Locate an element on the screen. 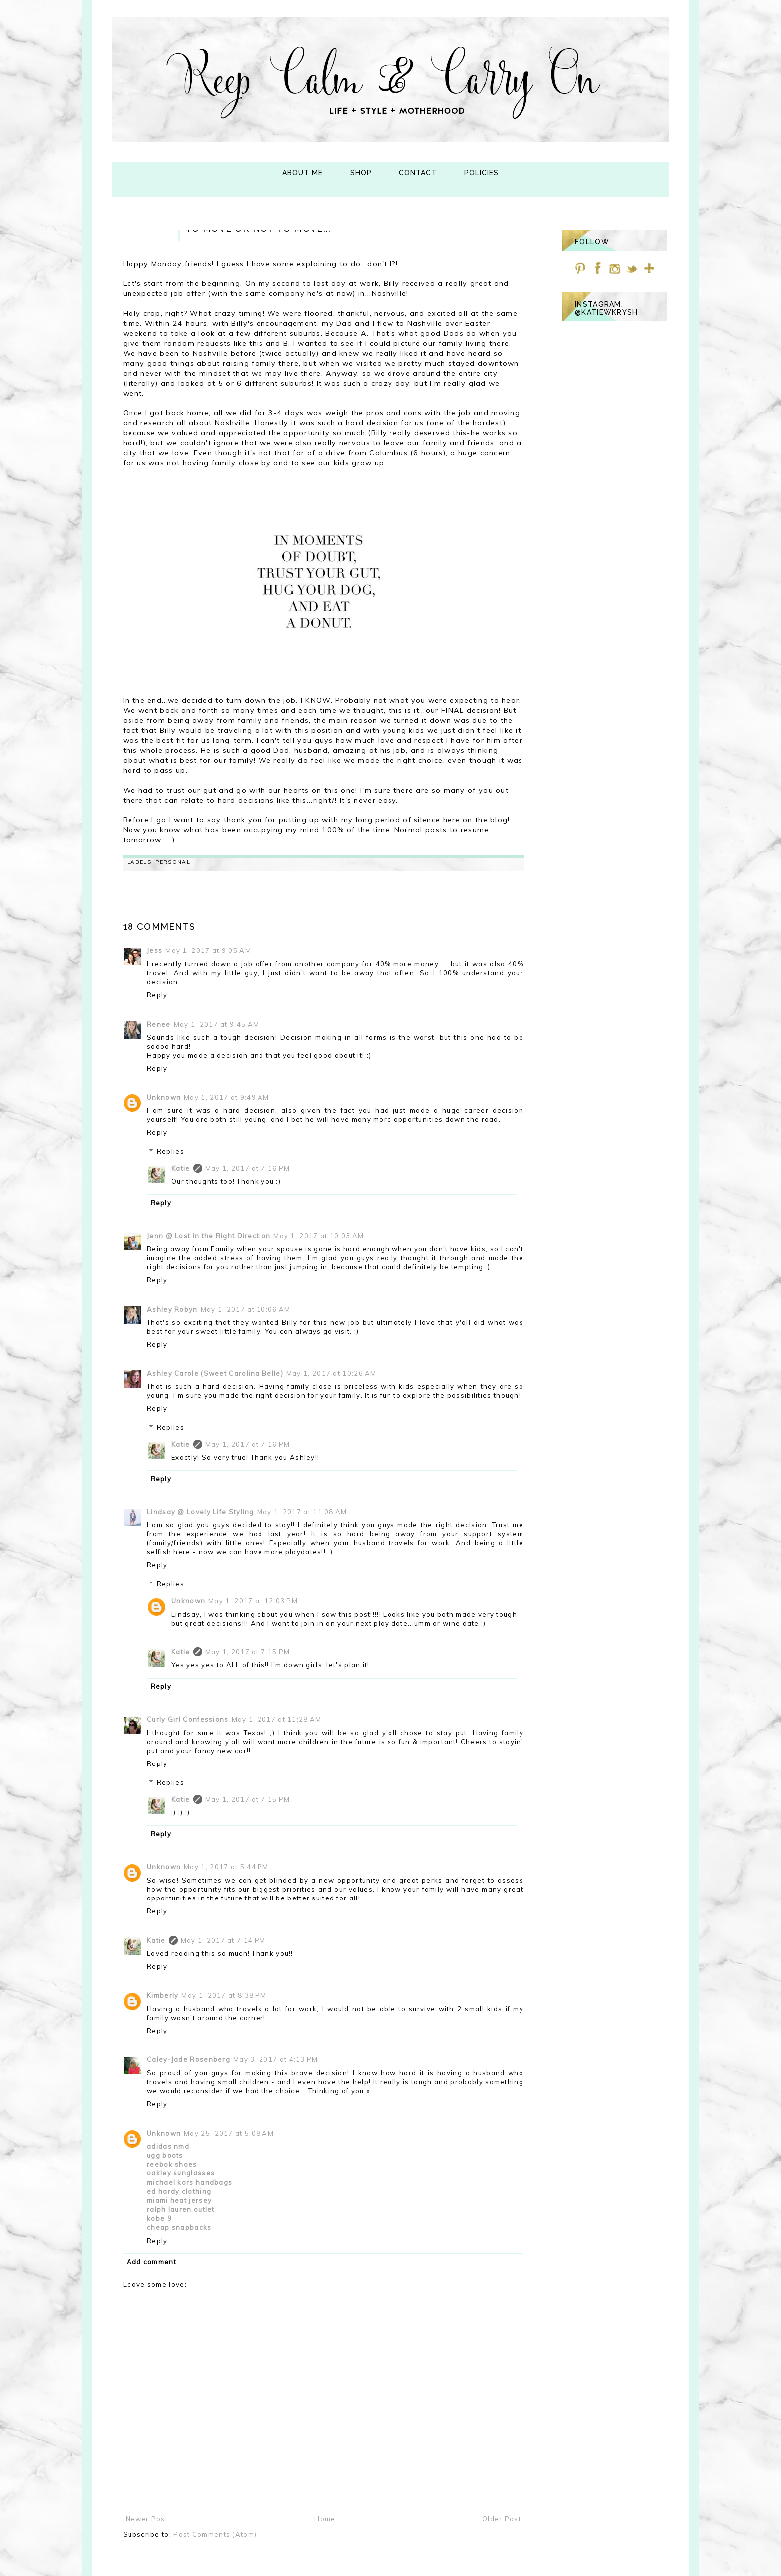  Contact is located at coordinates (418, 173).